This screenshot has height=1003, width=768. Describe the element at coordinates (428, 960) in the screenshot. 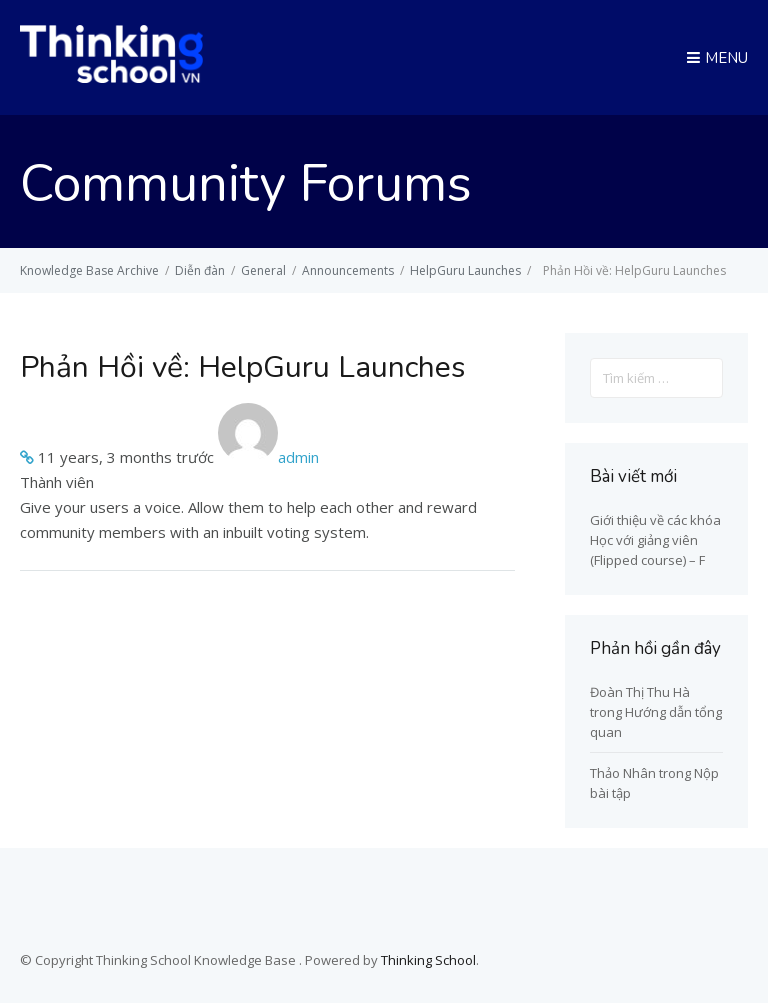

I see `Thinking School` at that location.